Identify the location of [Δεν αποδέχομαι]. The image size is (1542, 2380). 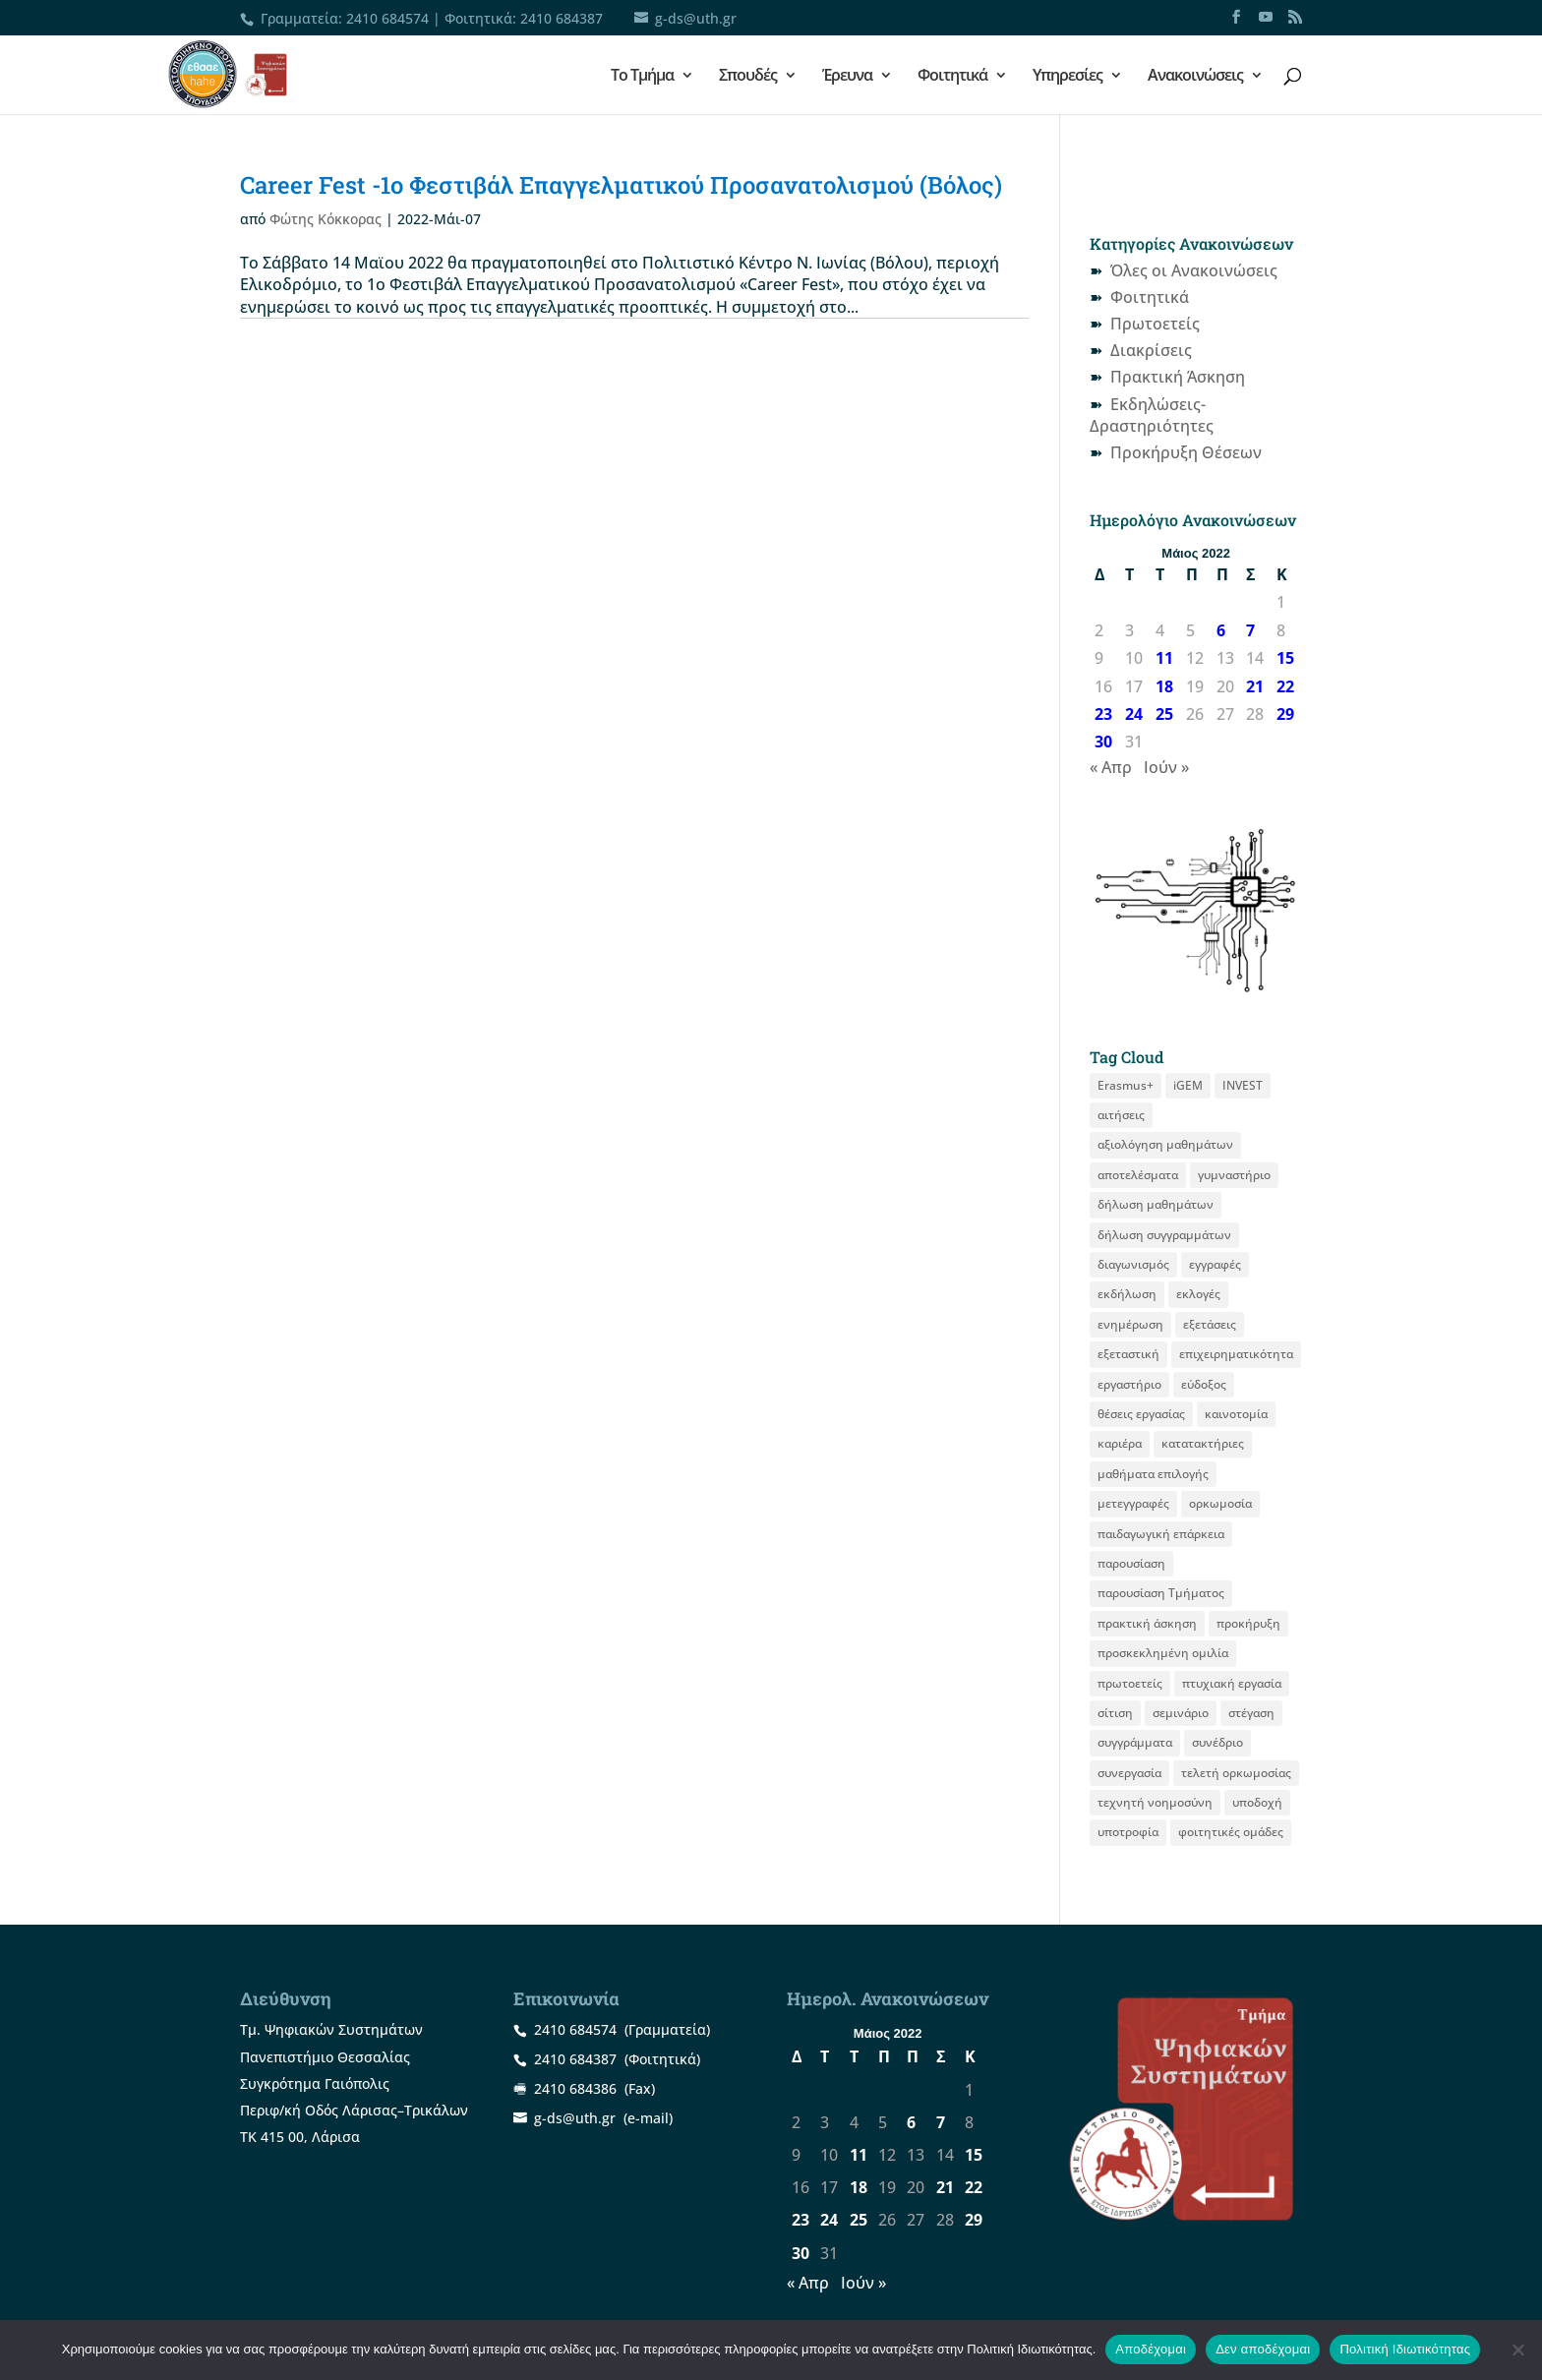
(1517, 2349).